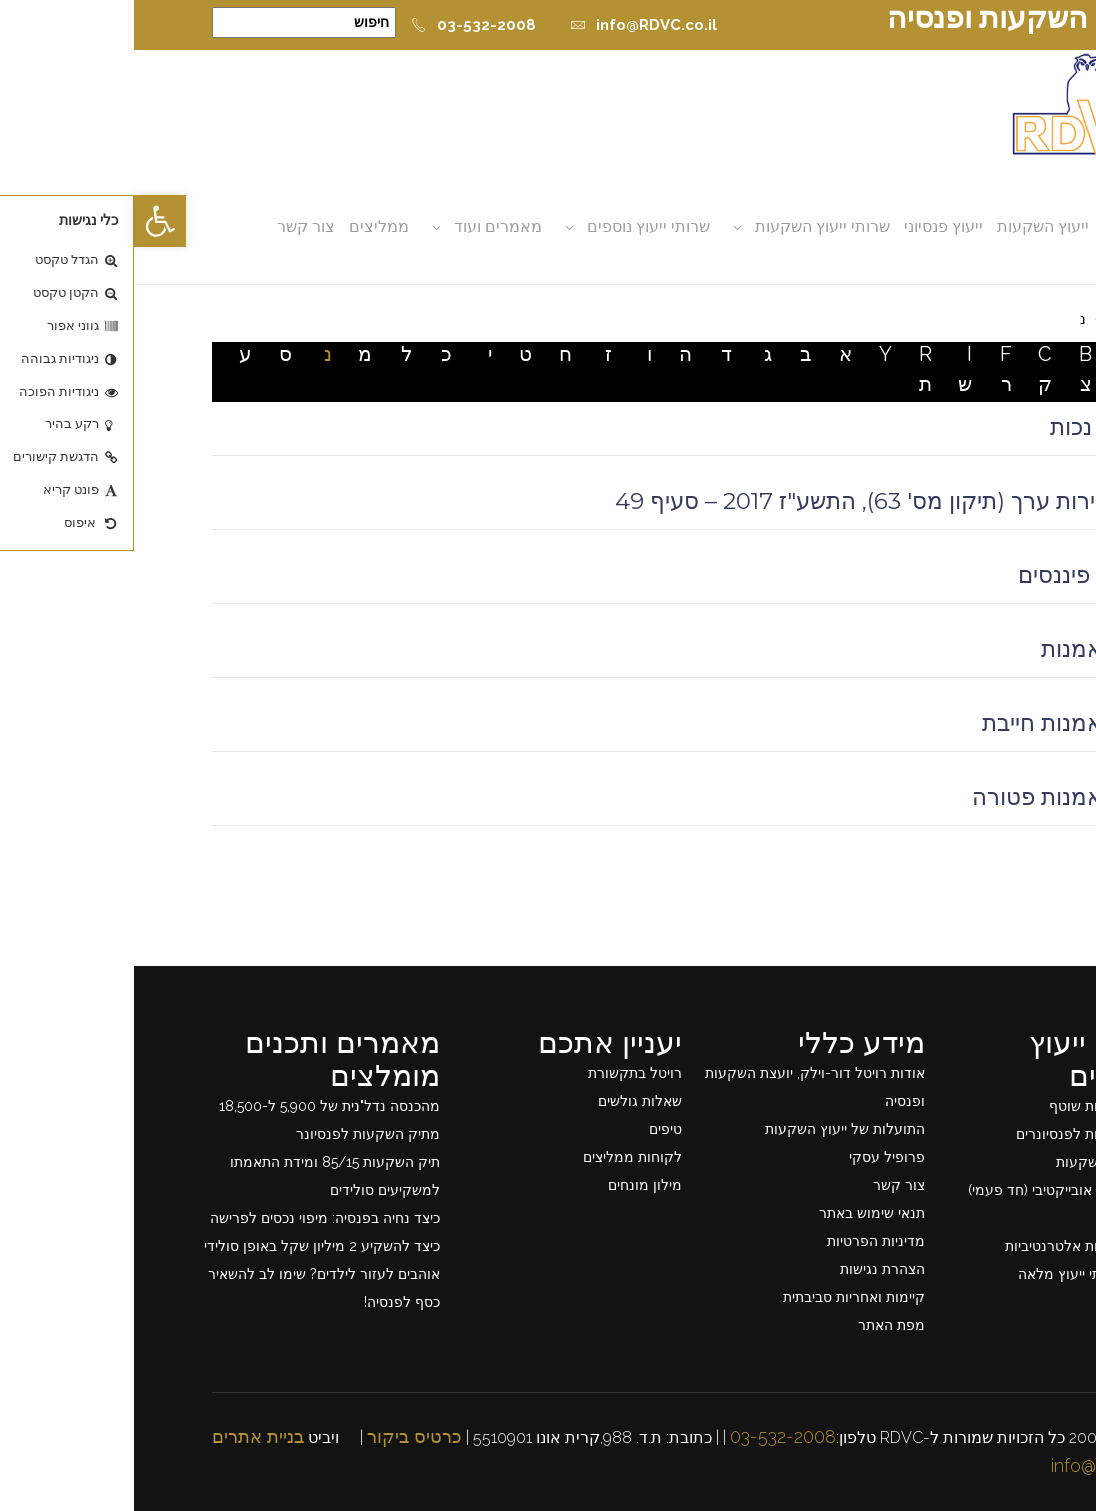 Image resolution: width=1096 pixels, height=1511 pixels. I want to click on מאמרים ועוד [button], so click(364, 226).